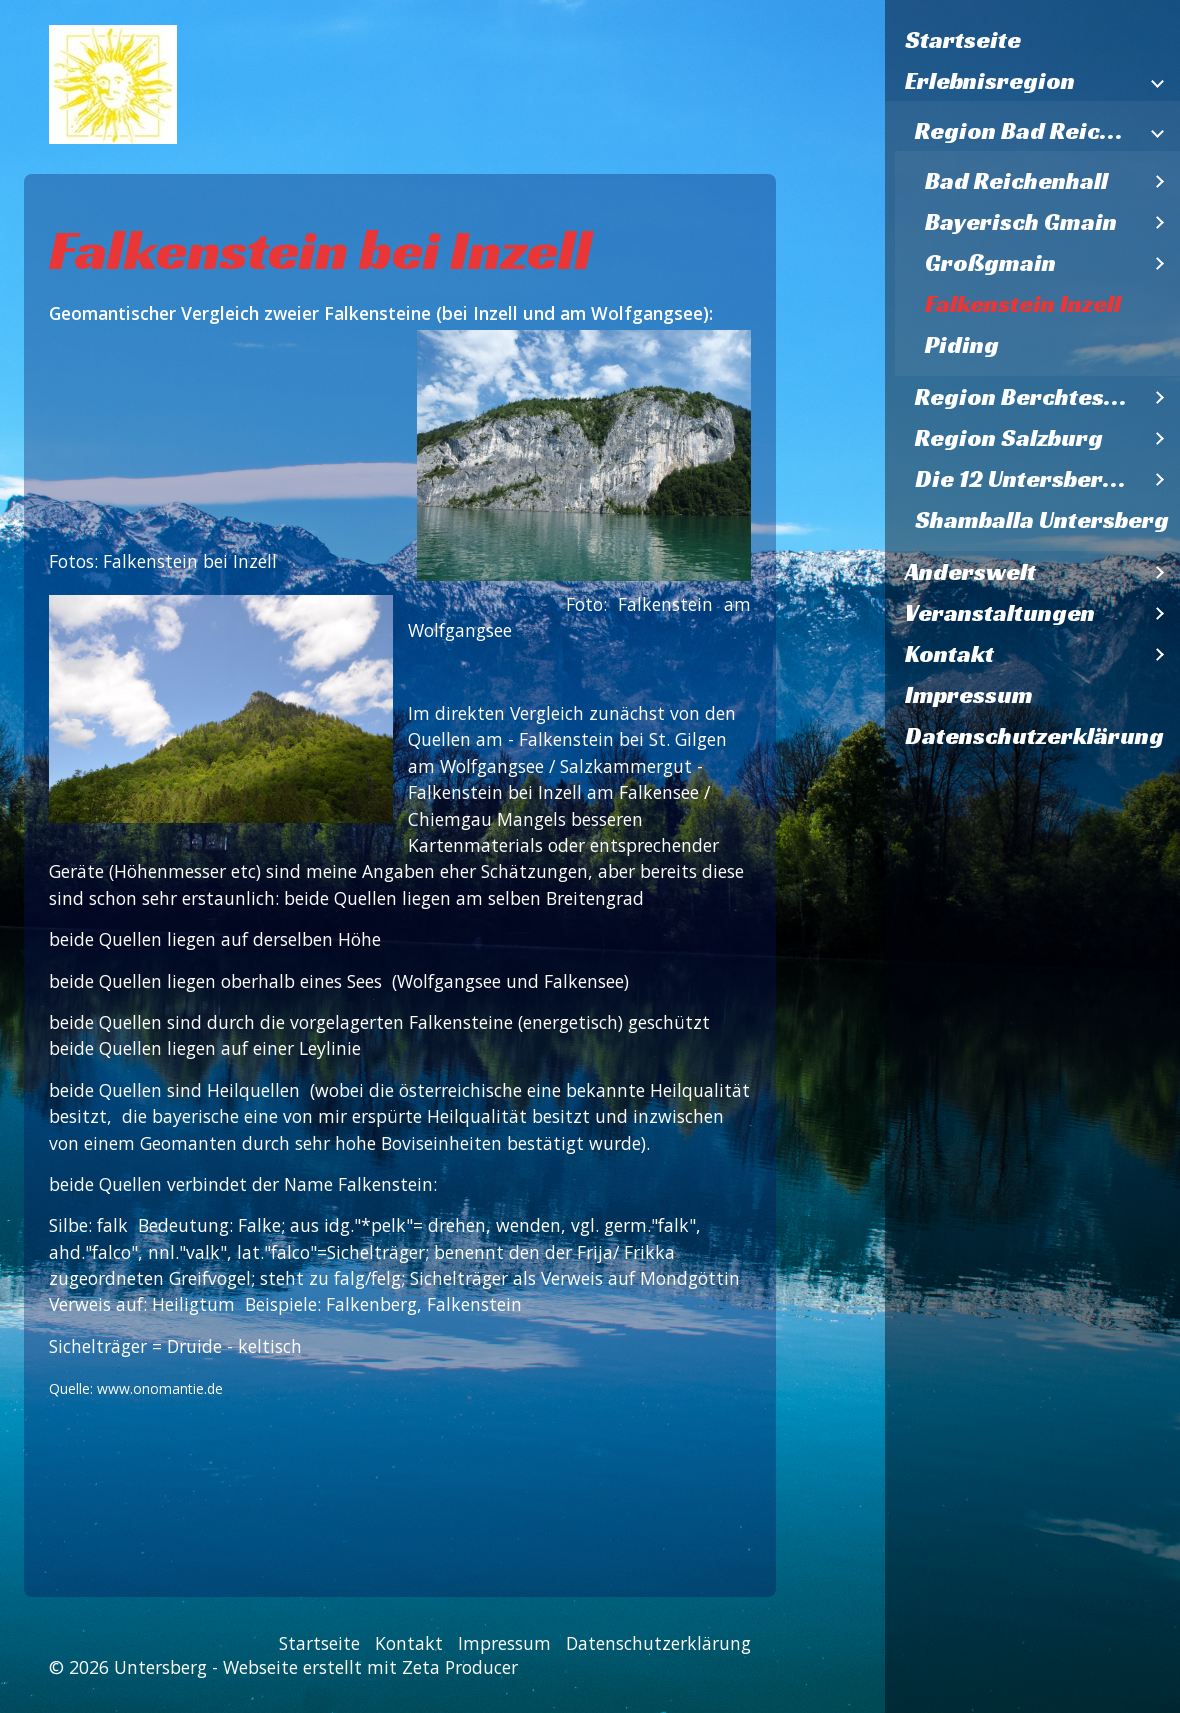 The height and width of the screenshot is (1713, 1180). Describe the element at coordinates (962, 345) in the screenshot. I see `Piding` at that location.